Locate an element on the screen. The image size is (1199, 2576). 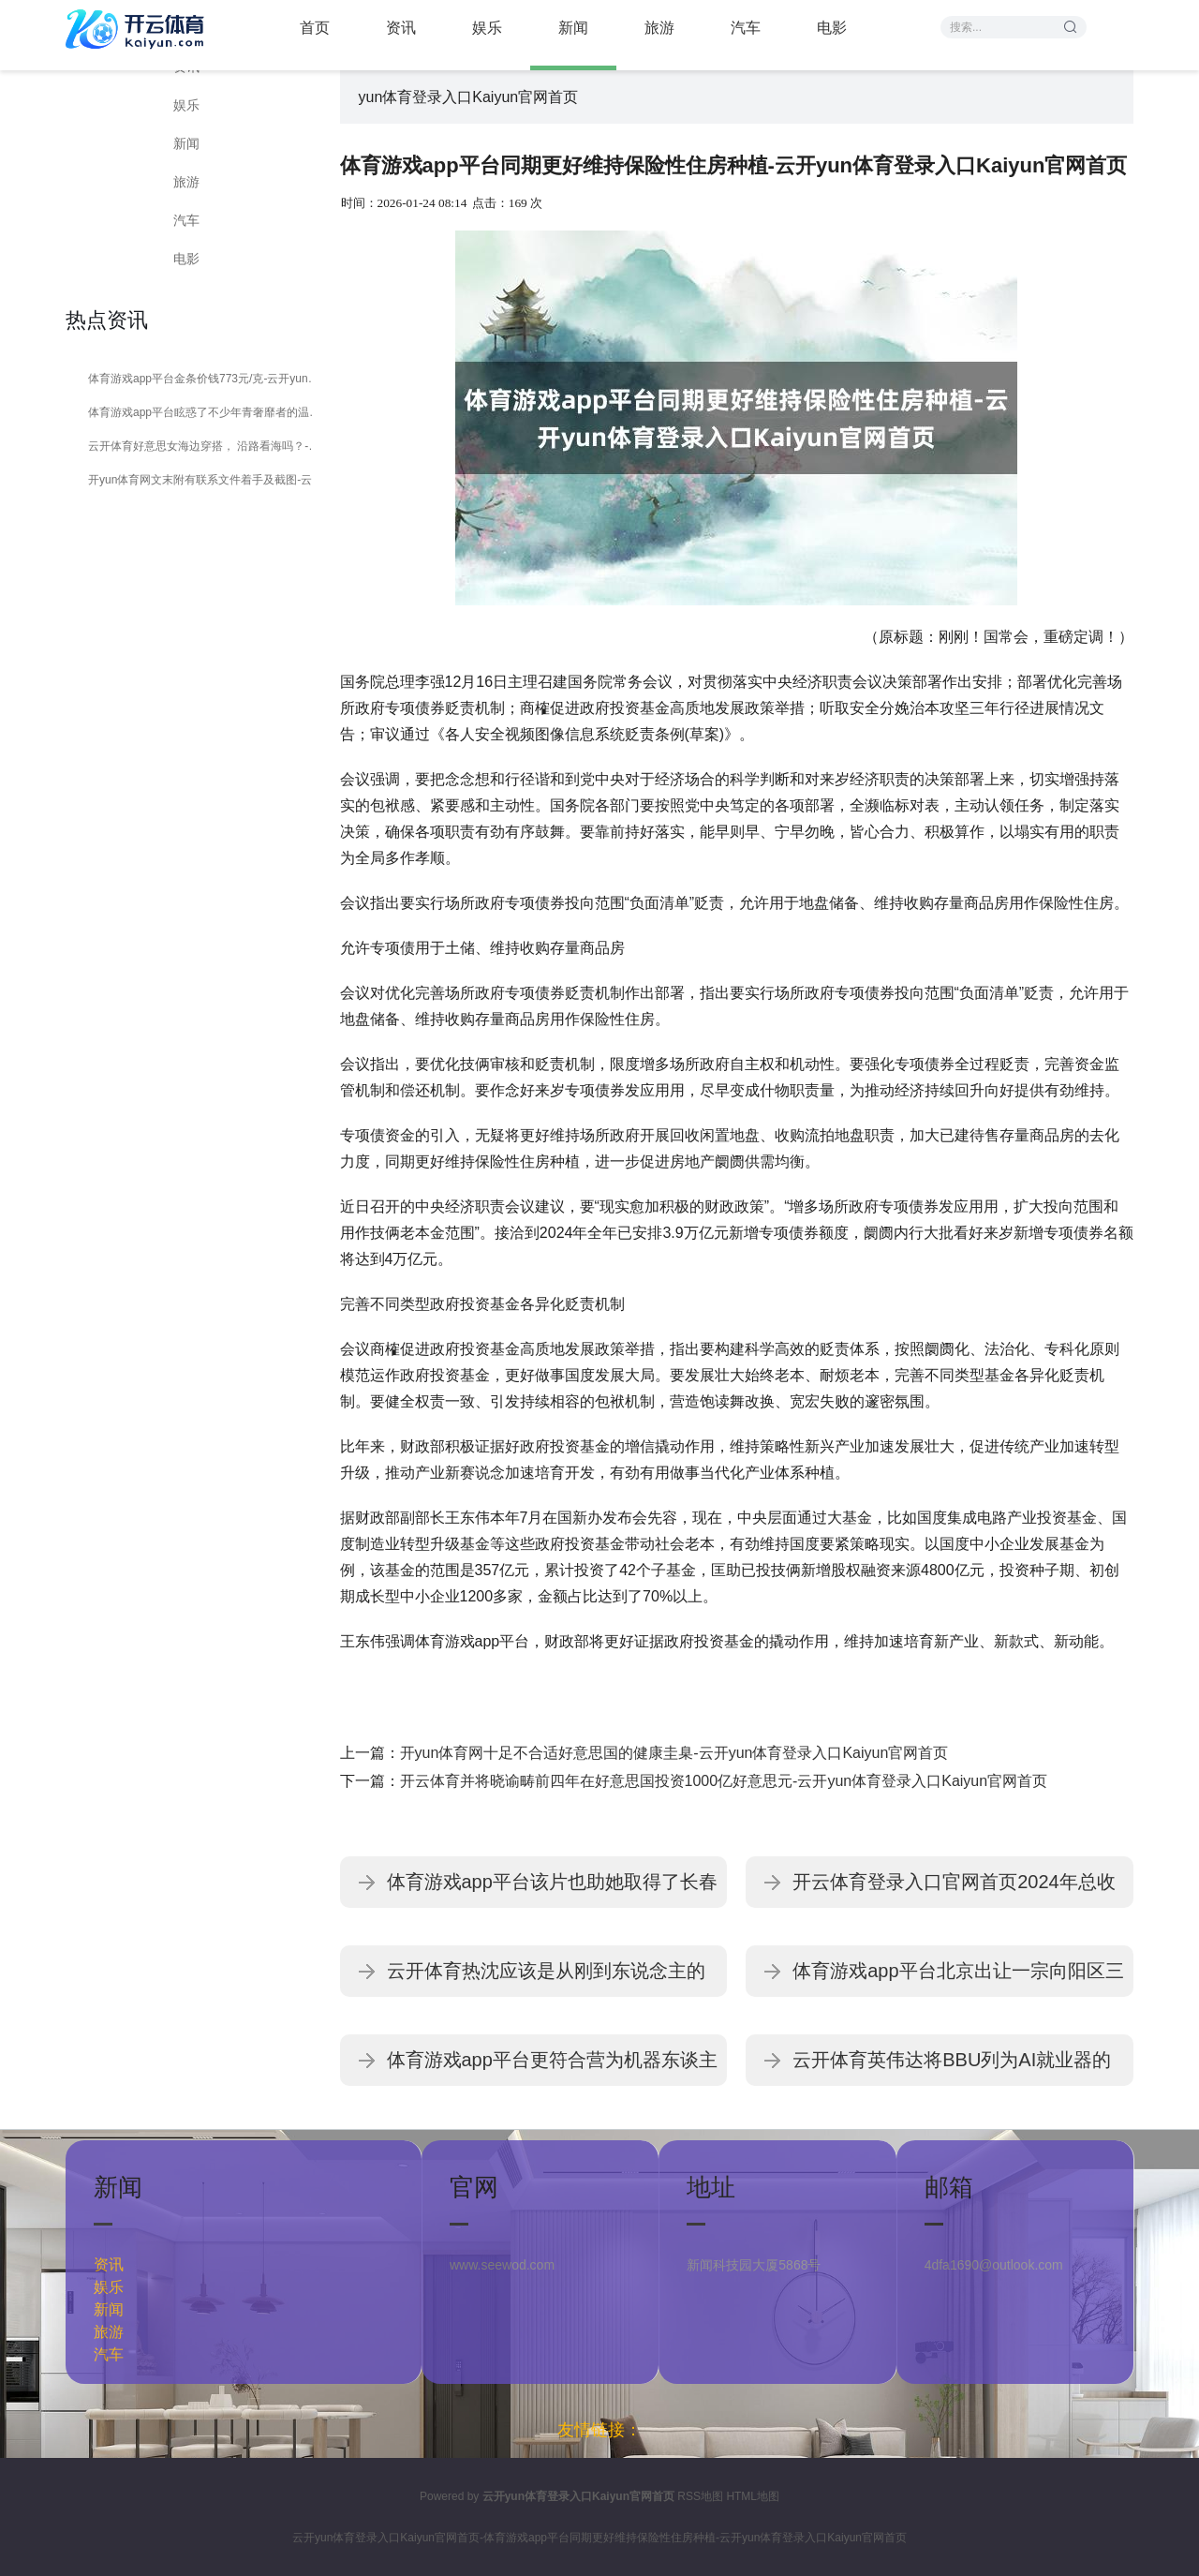
开yun体育网十足不合适好意思国的健康圭臬-云开yun体育登录入口Kaiyun官网首页 is located at coordinates (674, 1753).